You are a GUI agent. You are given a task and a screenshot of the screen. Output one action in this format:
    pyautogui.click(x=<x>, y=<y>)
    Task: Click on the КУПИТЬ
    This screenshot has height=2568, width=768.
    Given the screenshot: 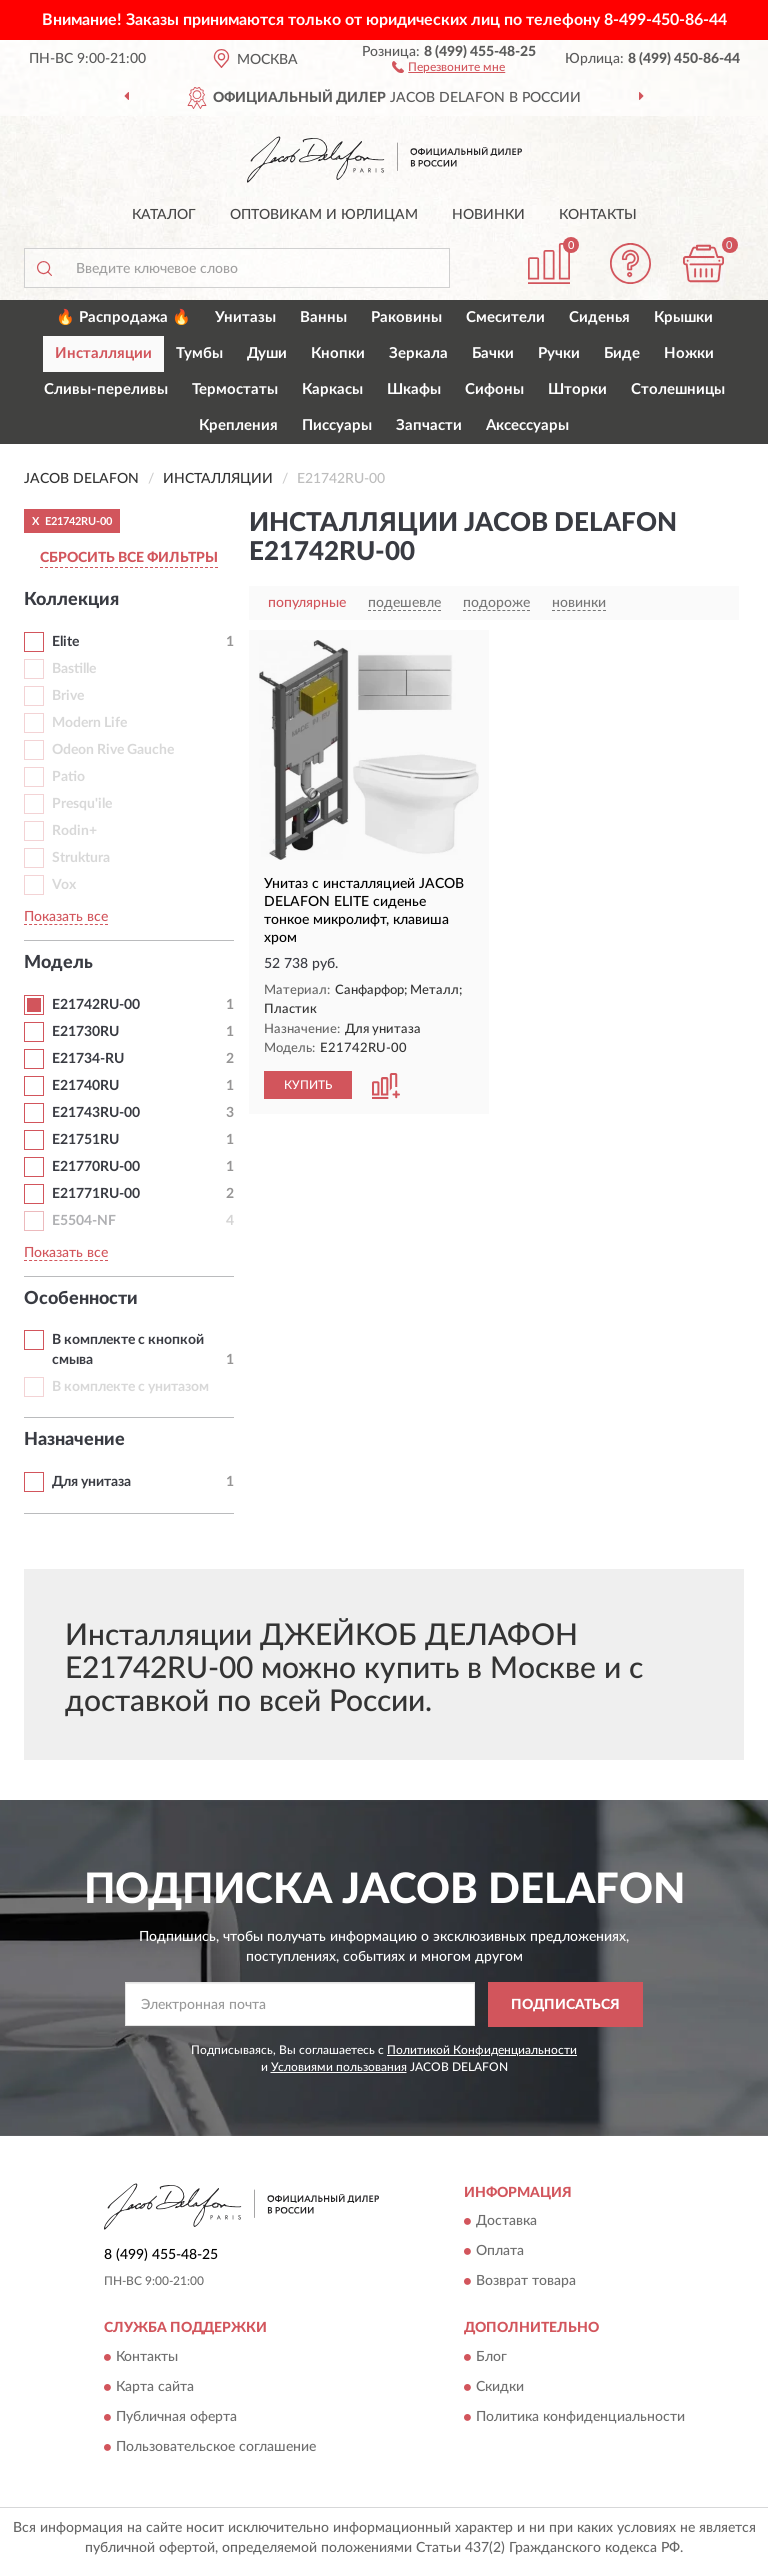 What is the action you would take?
    pyautogui.click(x=308, y=1085)
    